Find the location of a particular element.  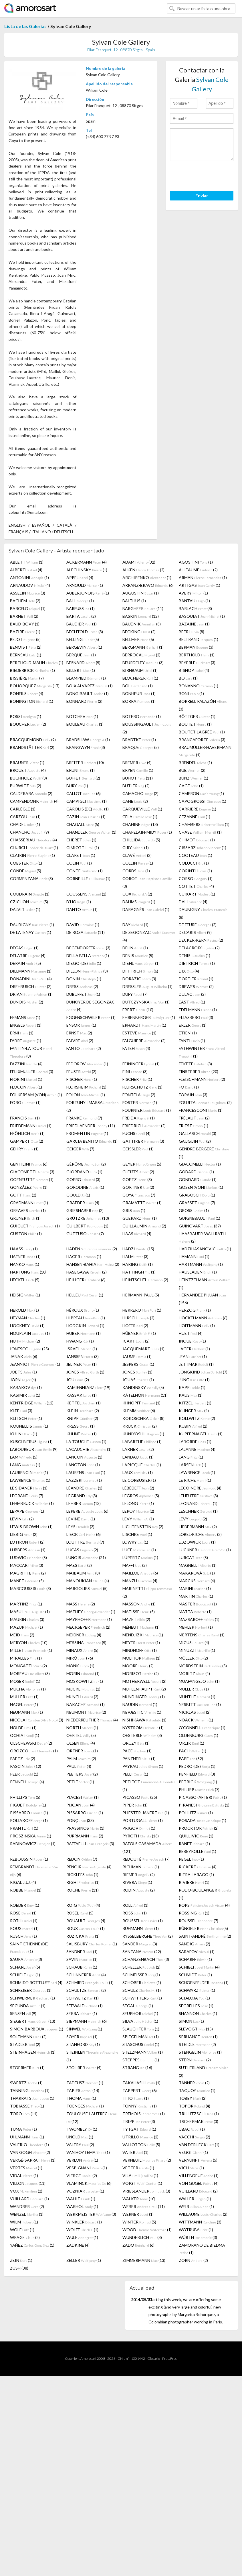

REMBRANDT (6) is located at coordinates (34, 1870).